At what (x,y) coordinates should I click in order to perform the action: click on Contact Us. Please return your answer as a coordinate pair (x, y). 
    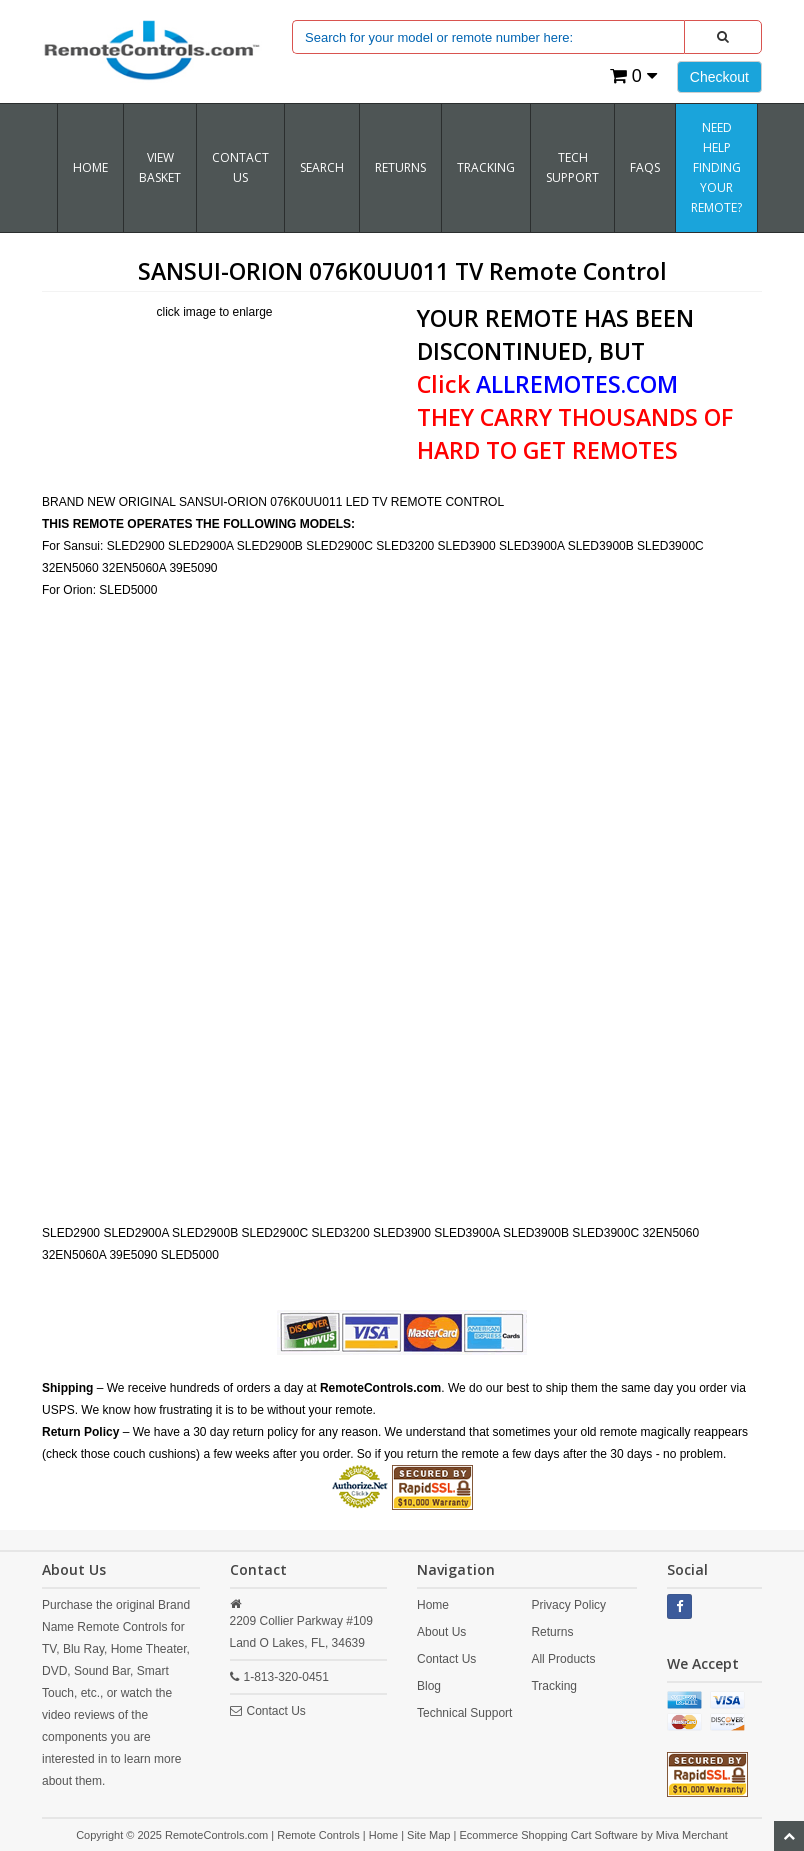
    Looking at the image, I should click on (240, 167).